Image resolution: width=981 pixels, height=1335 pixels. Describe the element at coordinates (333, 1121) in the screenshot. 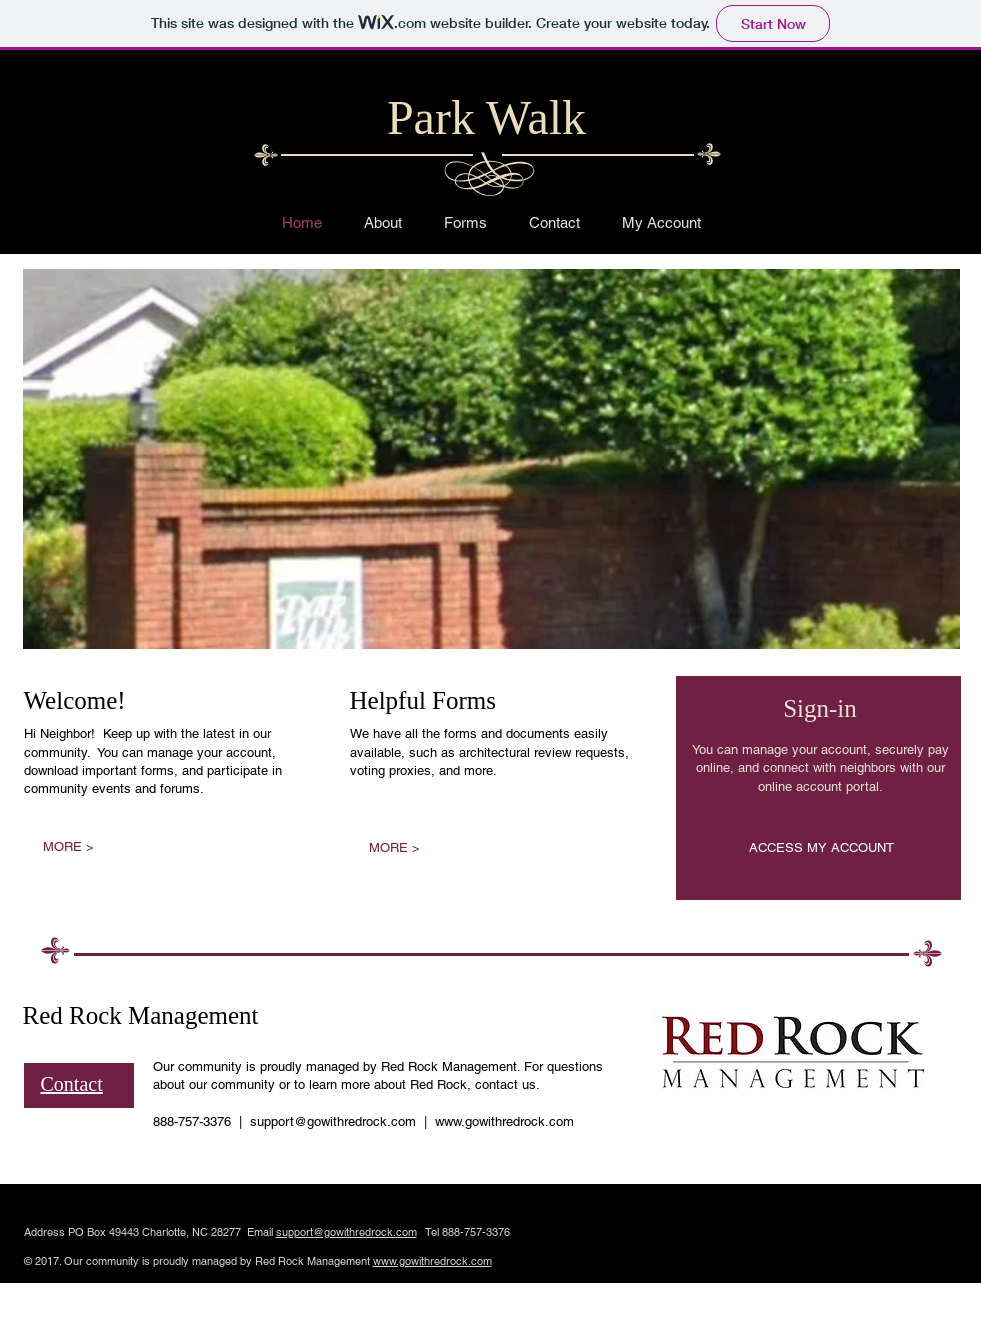

I see `support@gowithredrock.com` at that location.